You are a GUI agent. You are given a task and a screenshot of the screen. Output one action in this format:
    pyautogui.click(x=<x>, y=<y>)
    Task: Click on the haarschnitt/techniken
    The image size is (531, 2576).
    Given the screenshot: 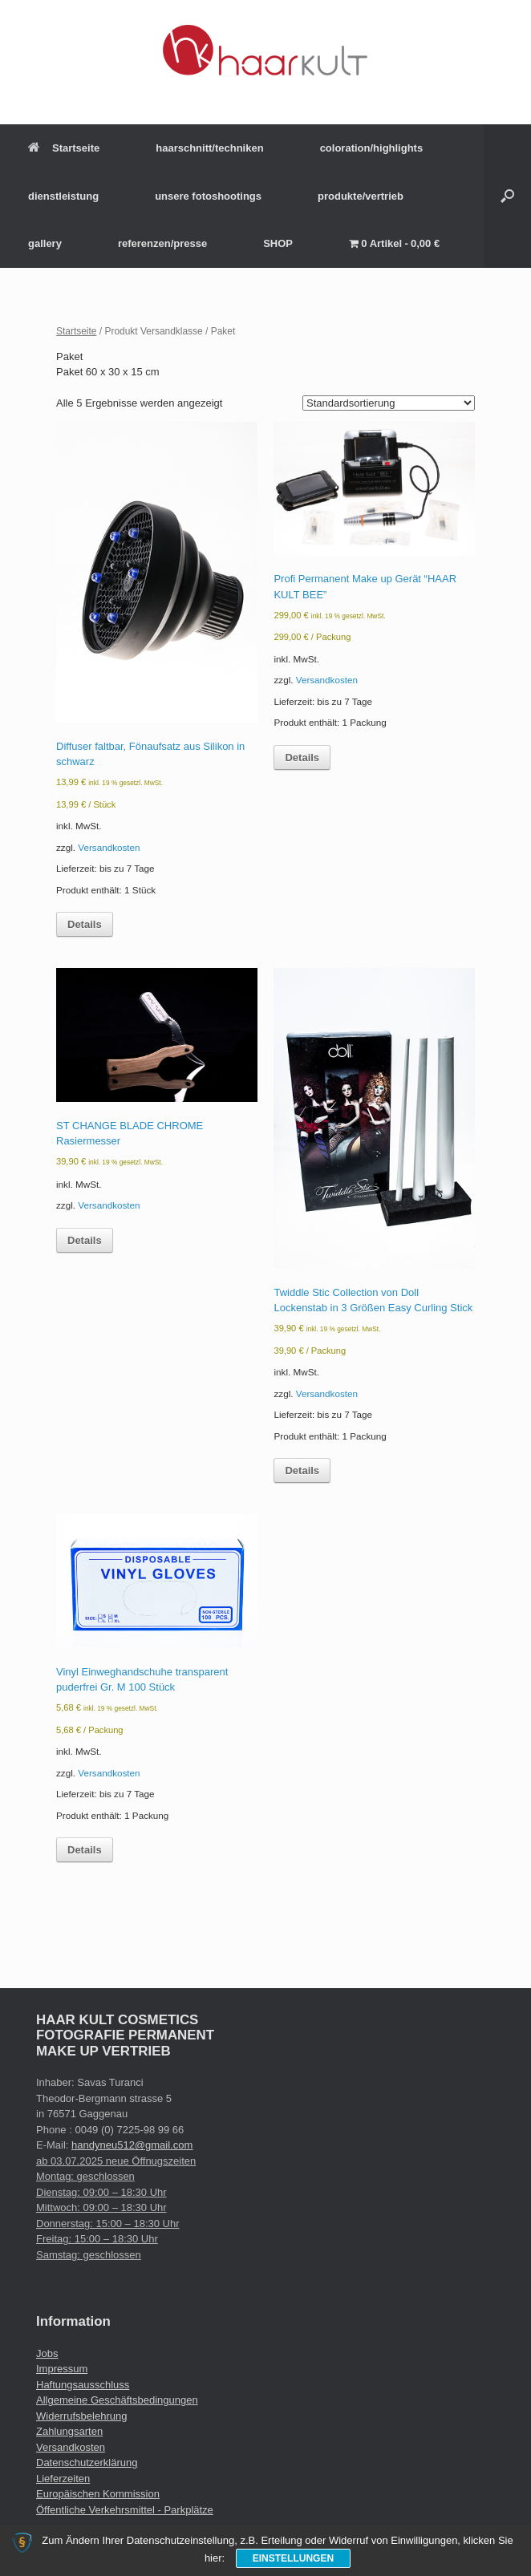 What is the action you would take?
    pyautogui.click(x=209, y=148)
    